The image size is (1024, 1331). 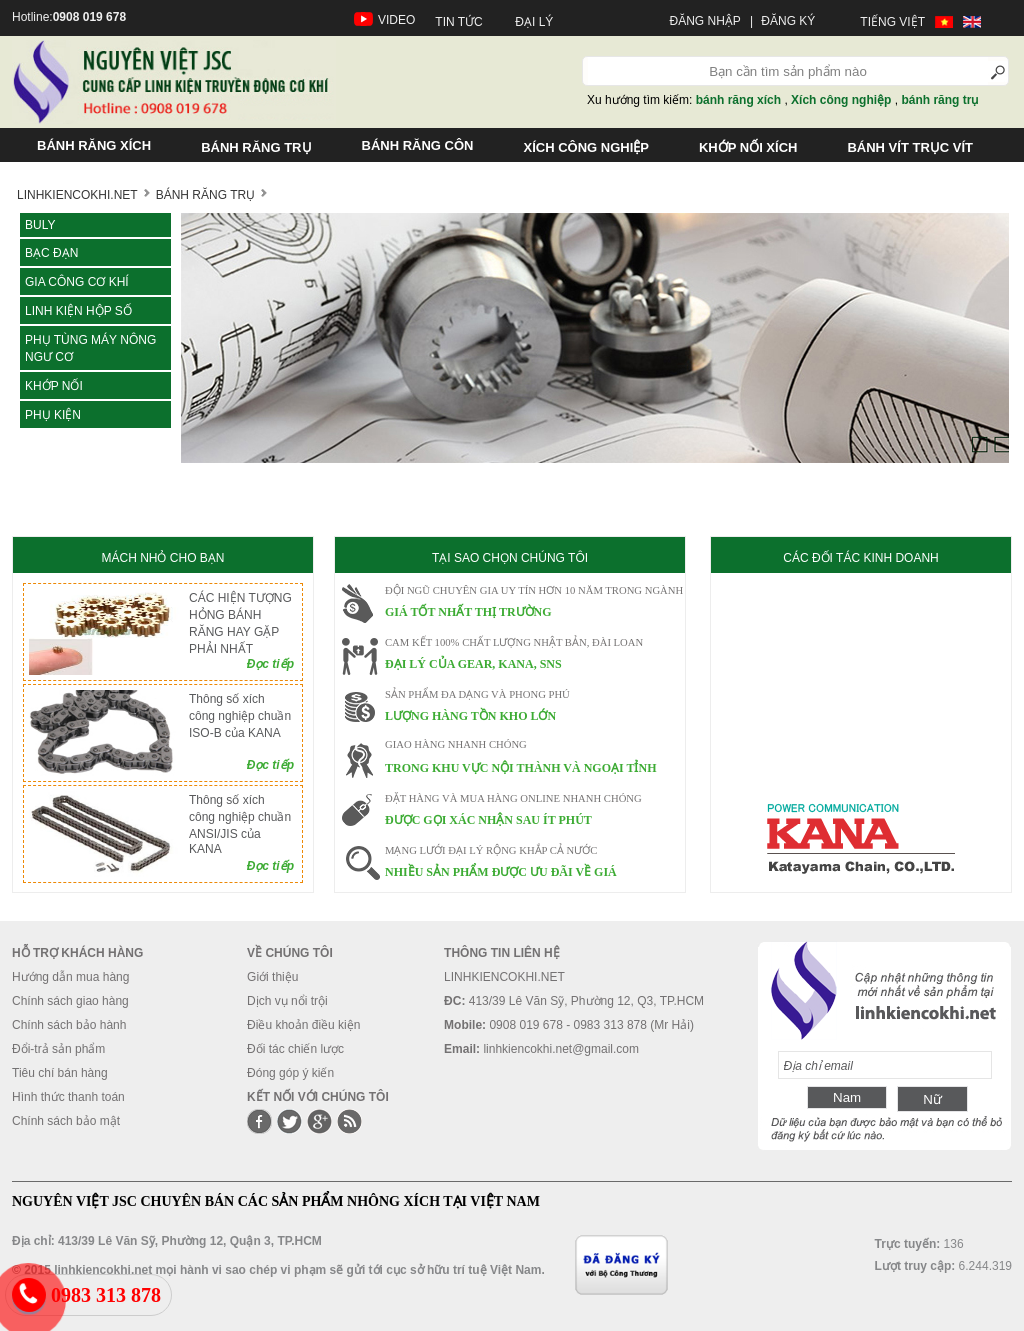 What do you see at coordinates (270, 664) in the screenshot?
I see `Đọc tiếp` at bounding box center [270, 664].